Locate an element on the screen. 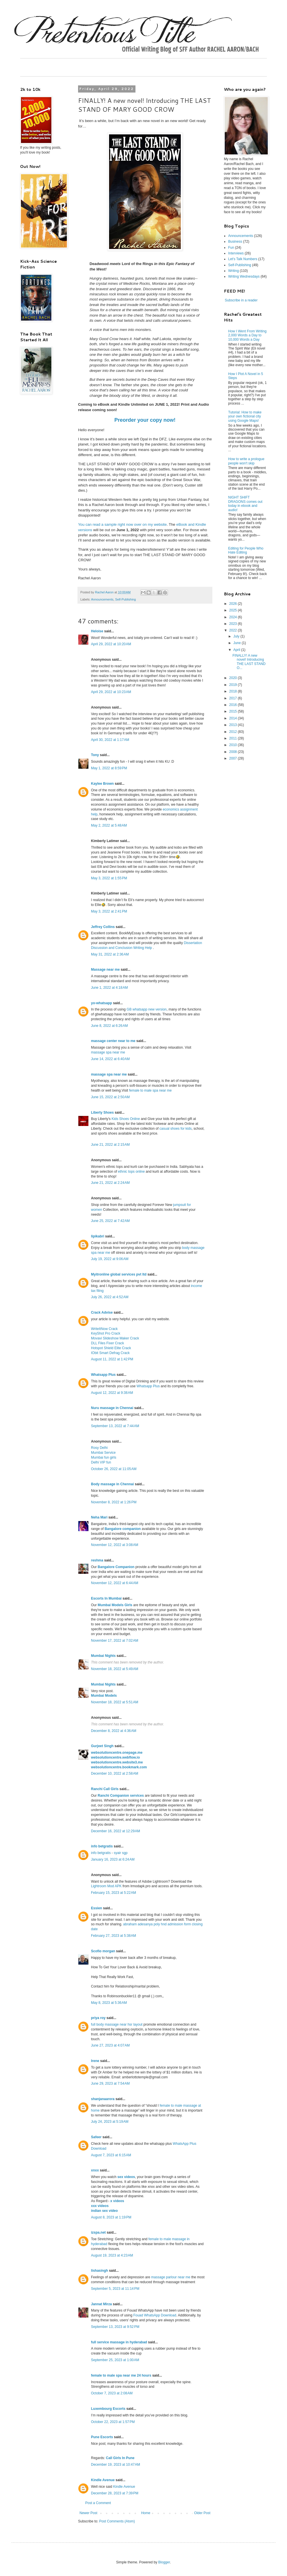 The image size is (287, 2576). August 19, 2023 at 4:23 AM is located at coordinates (112, 2255).